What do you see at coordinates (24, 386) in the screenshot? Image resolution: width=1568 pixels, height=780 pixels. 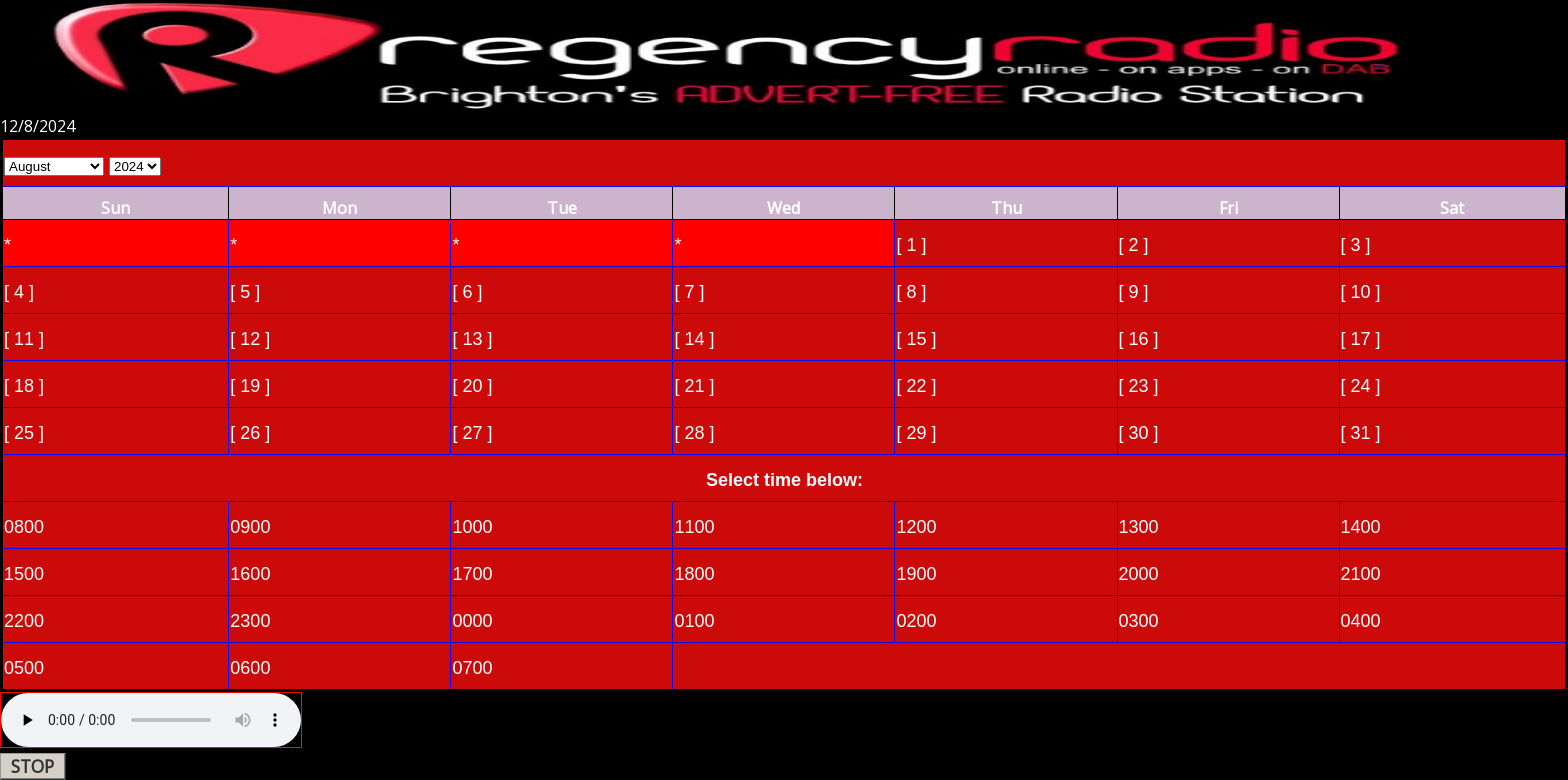 I see `[ 18 ]` at bounding box center [24, 386].